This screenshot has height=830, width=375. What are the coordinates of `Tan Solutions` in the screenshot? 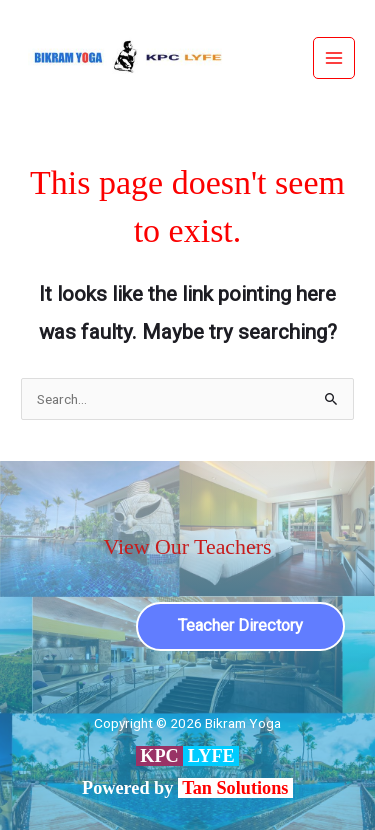 It's located at (237, 788).